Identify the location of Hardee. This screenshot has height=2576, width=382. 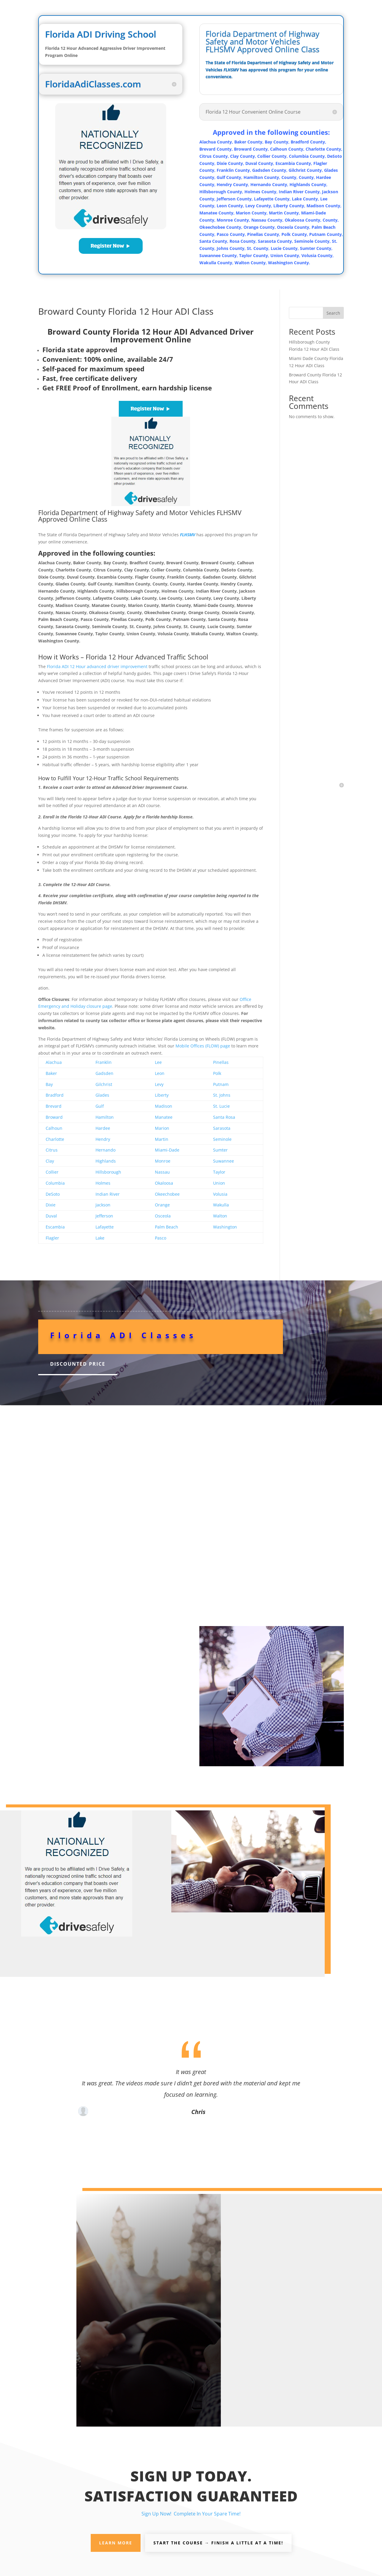
(103, 1128).